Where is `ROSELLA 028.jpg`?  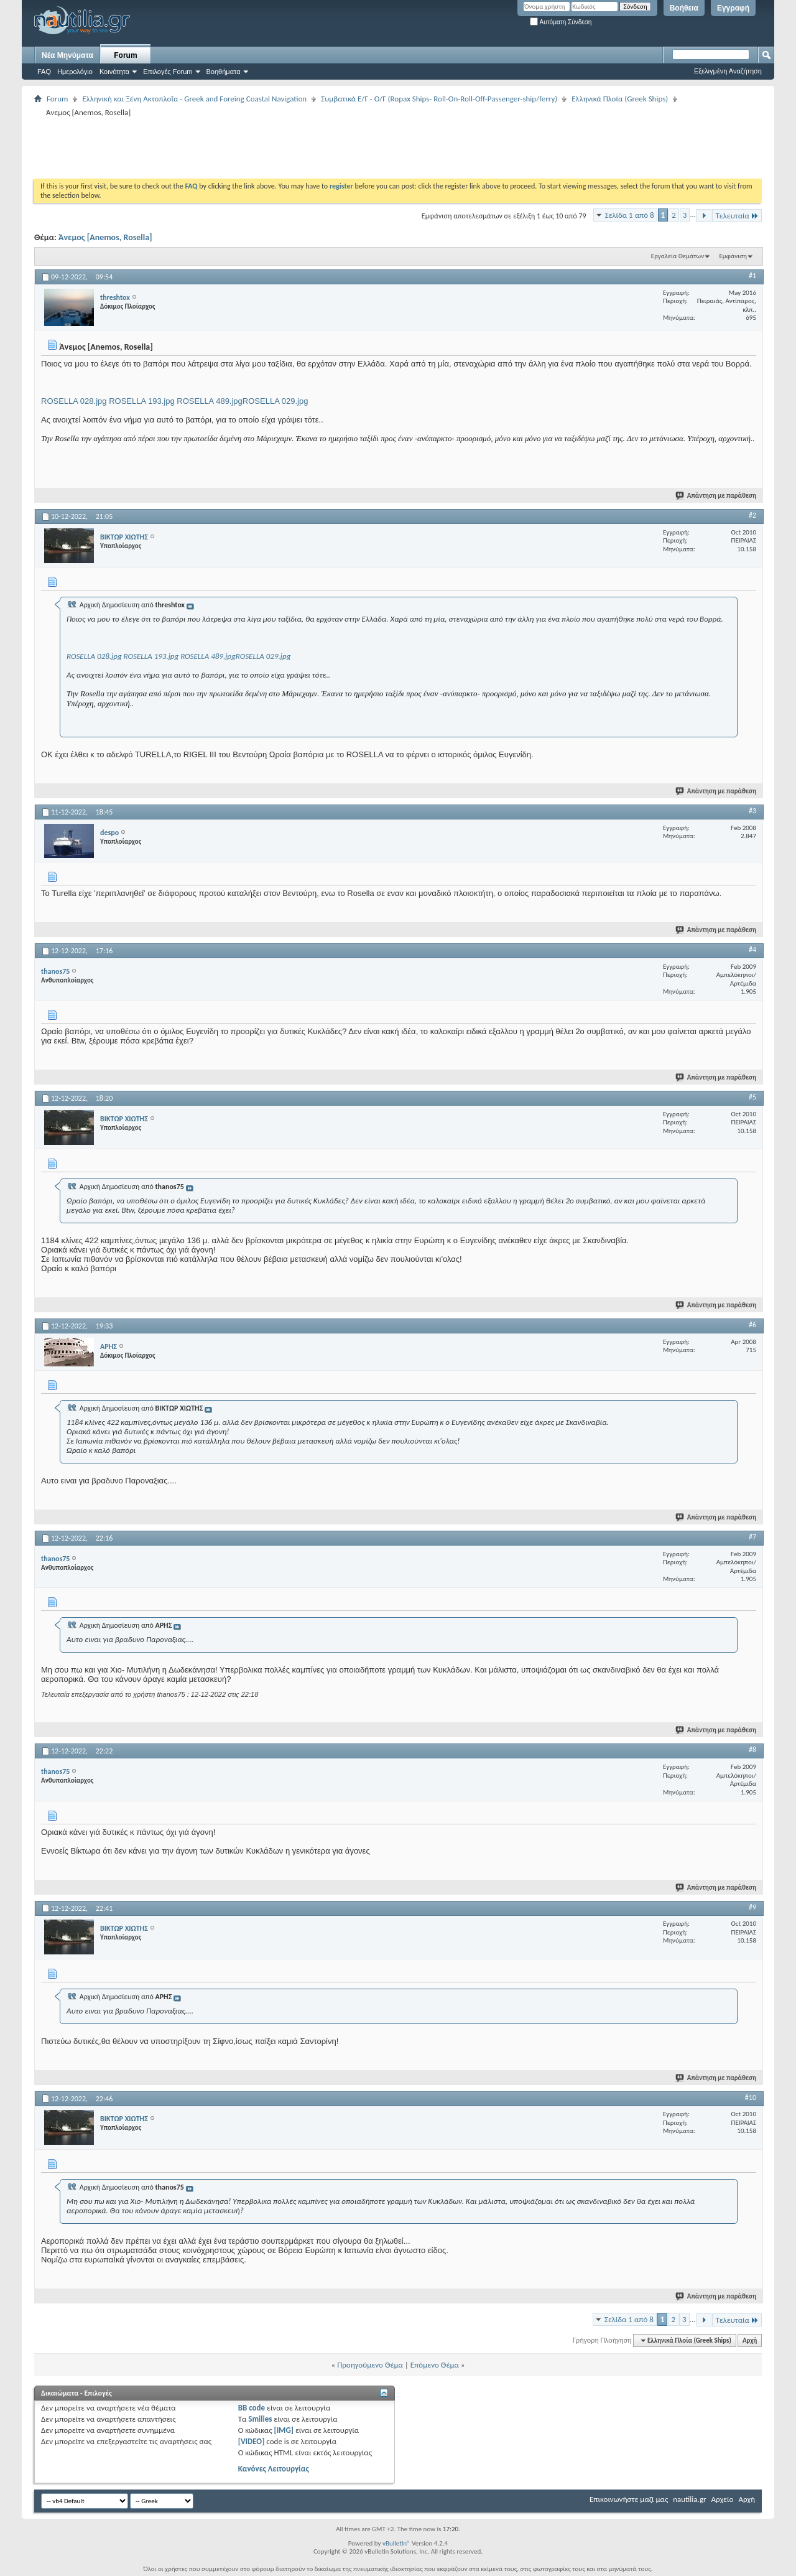
ROSELLA 028.jpg is located at coordinates (74, 401).